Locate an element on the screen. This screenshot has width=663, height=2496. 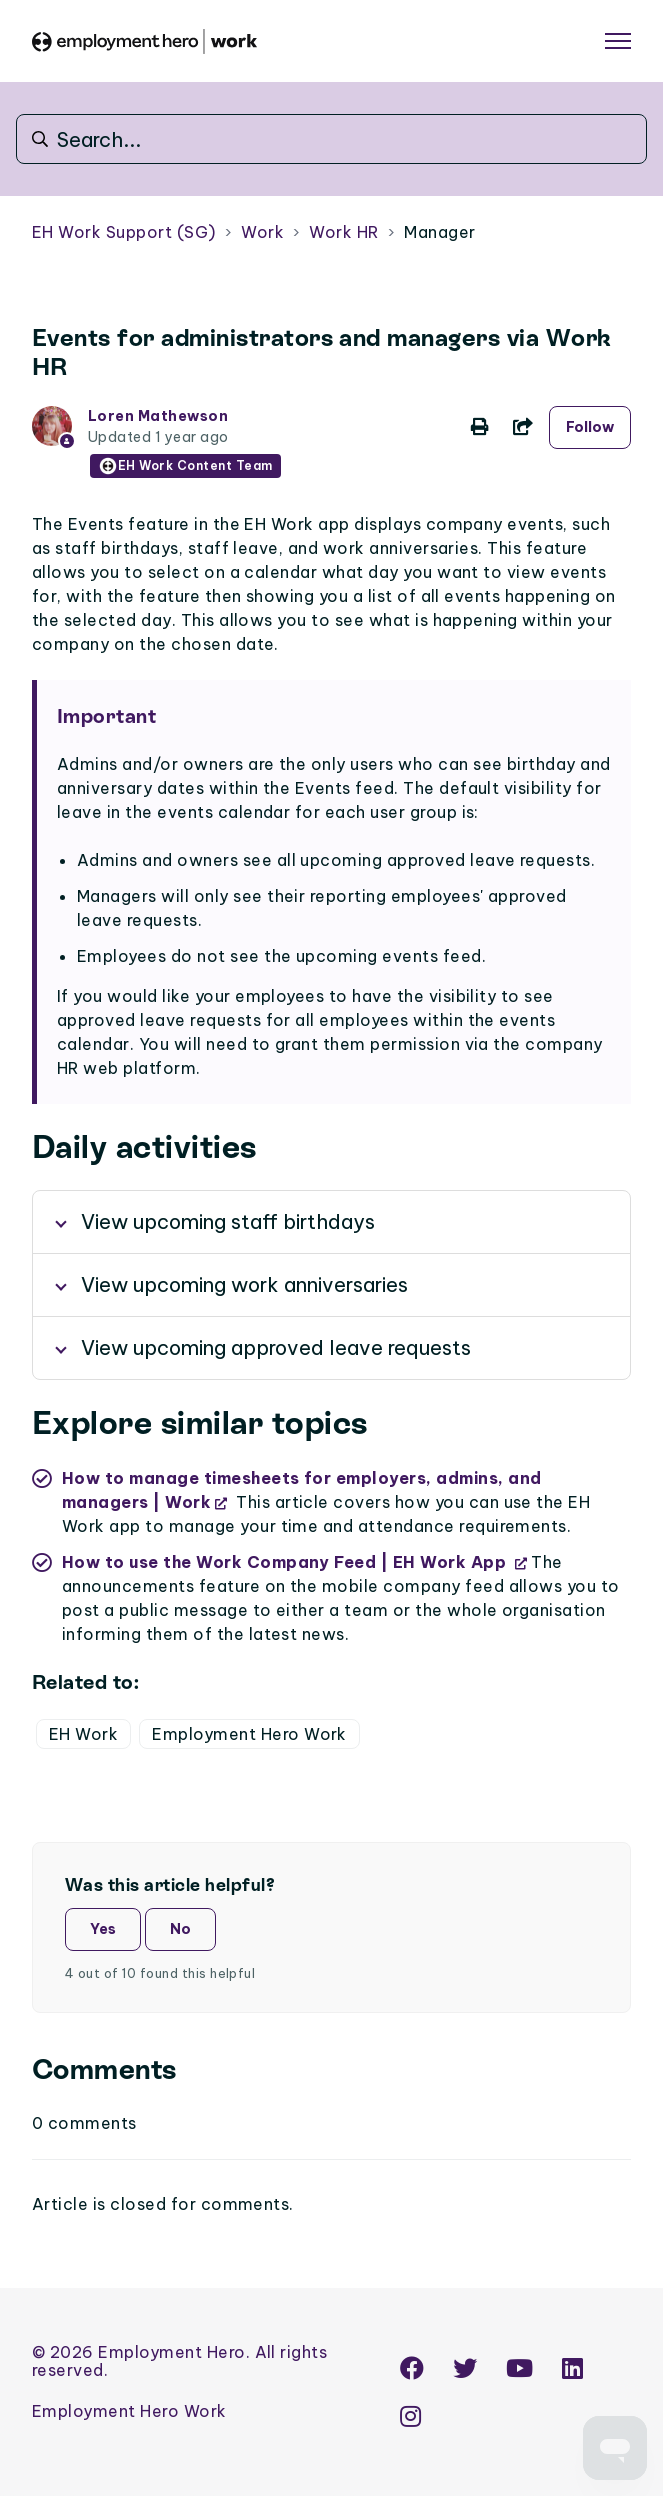
EH Work Support (SG) is located at coordinates (124, 232).